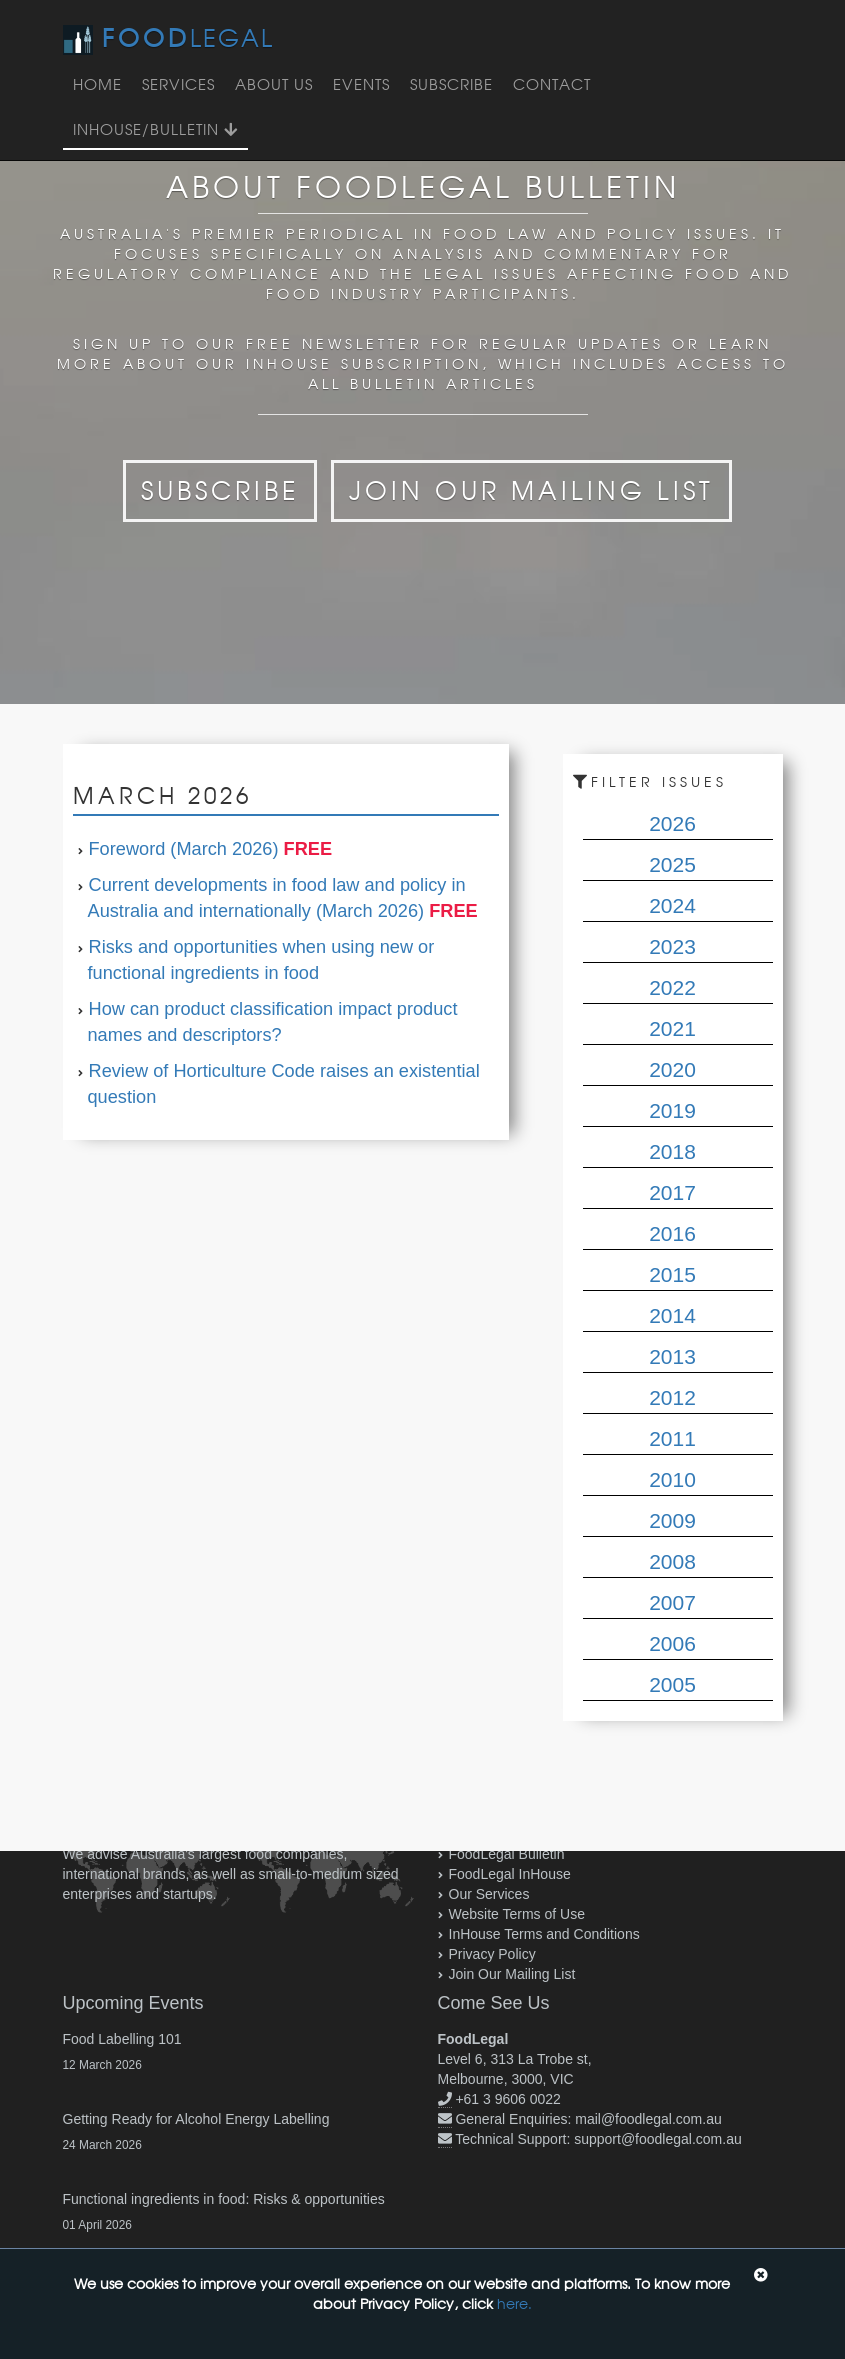  I want to click on 2022, so click(672, 987).